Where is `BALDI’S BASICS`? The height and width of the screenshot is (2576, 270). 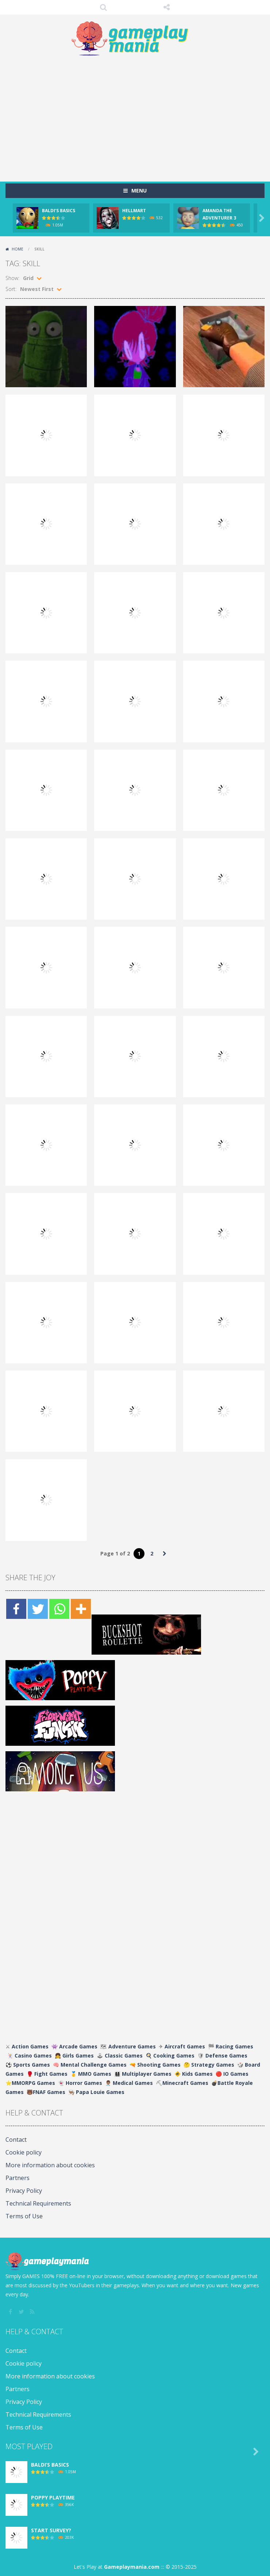
BALDI’S BASICS is located at coordinates (58, 210).